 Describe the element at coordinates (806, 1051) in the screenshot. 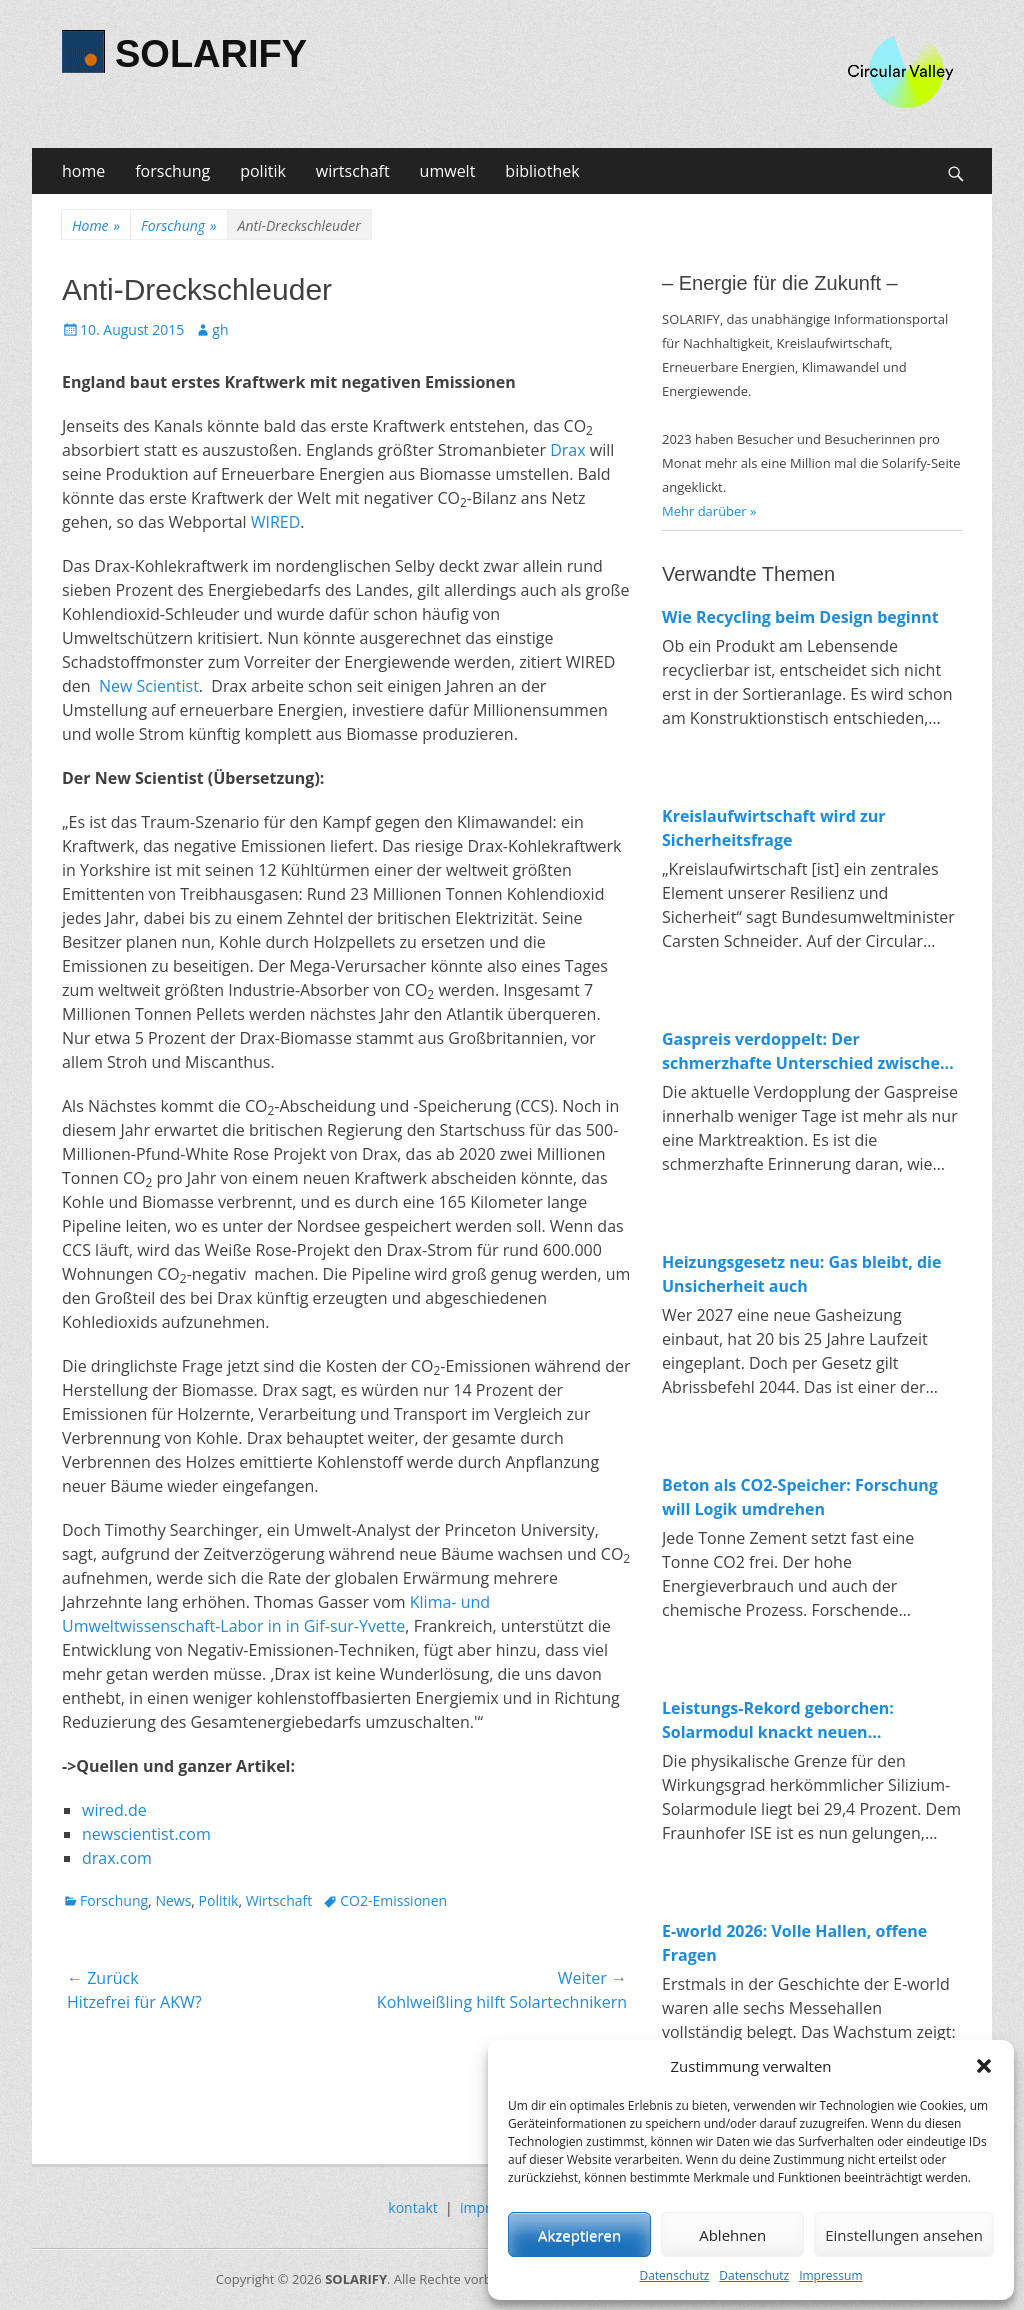

I see `Gaspreis verdoppelt: Der schmerzhafte Unterschied zwischen fossiler und erneuerbarer Energie` at that location.